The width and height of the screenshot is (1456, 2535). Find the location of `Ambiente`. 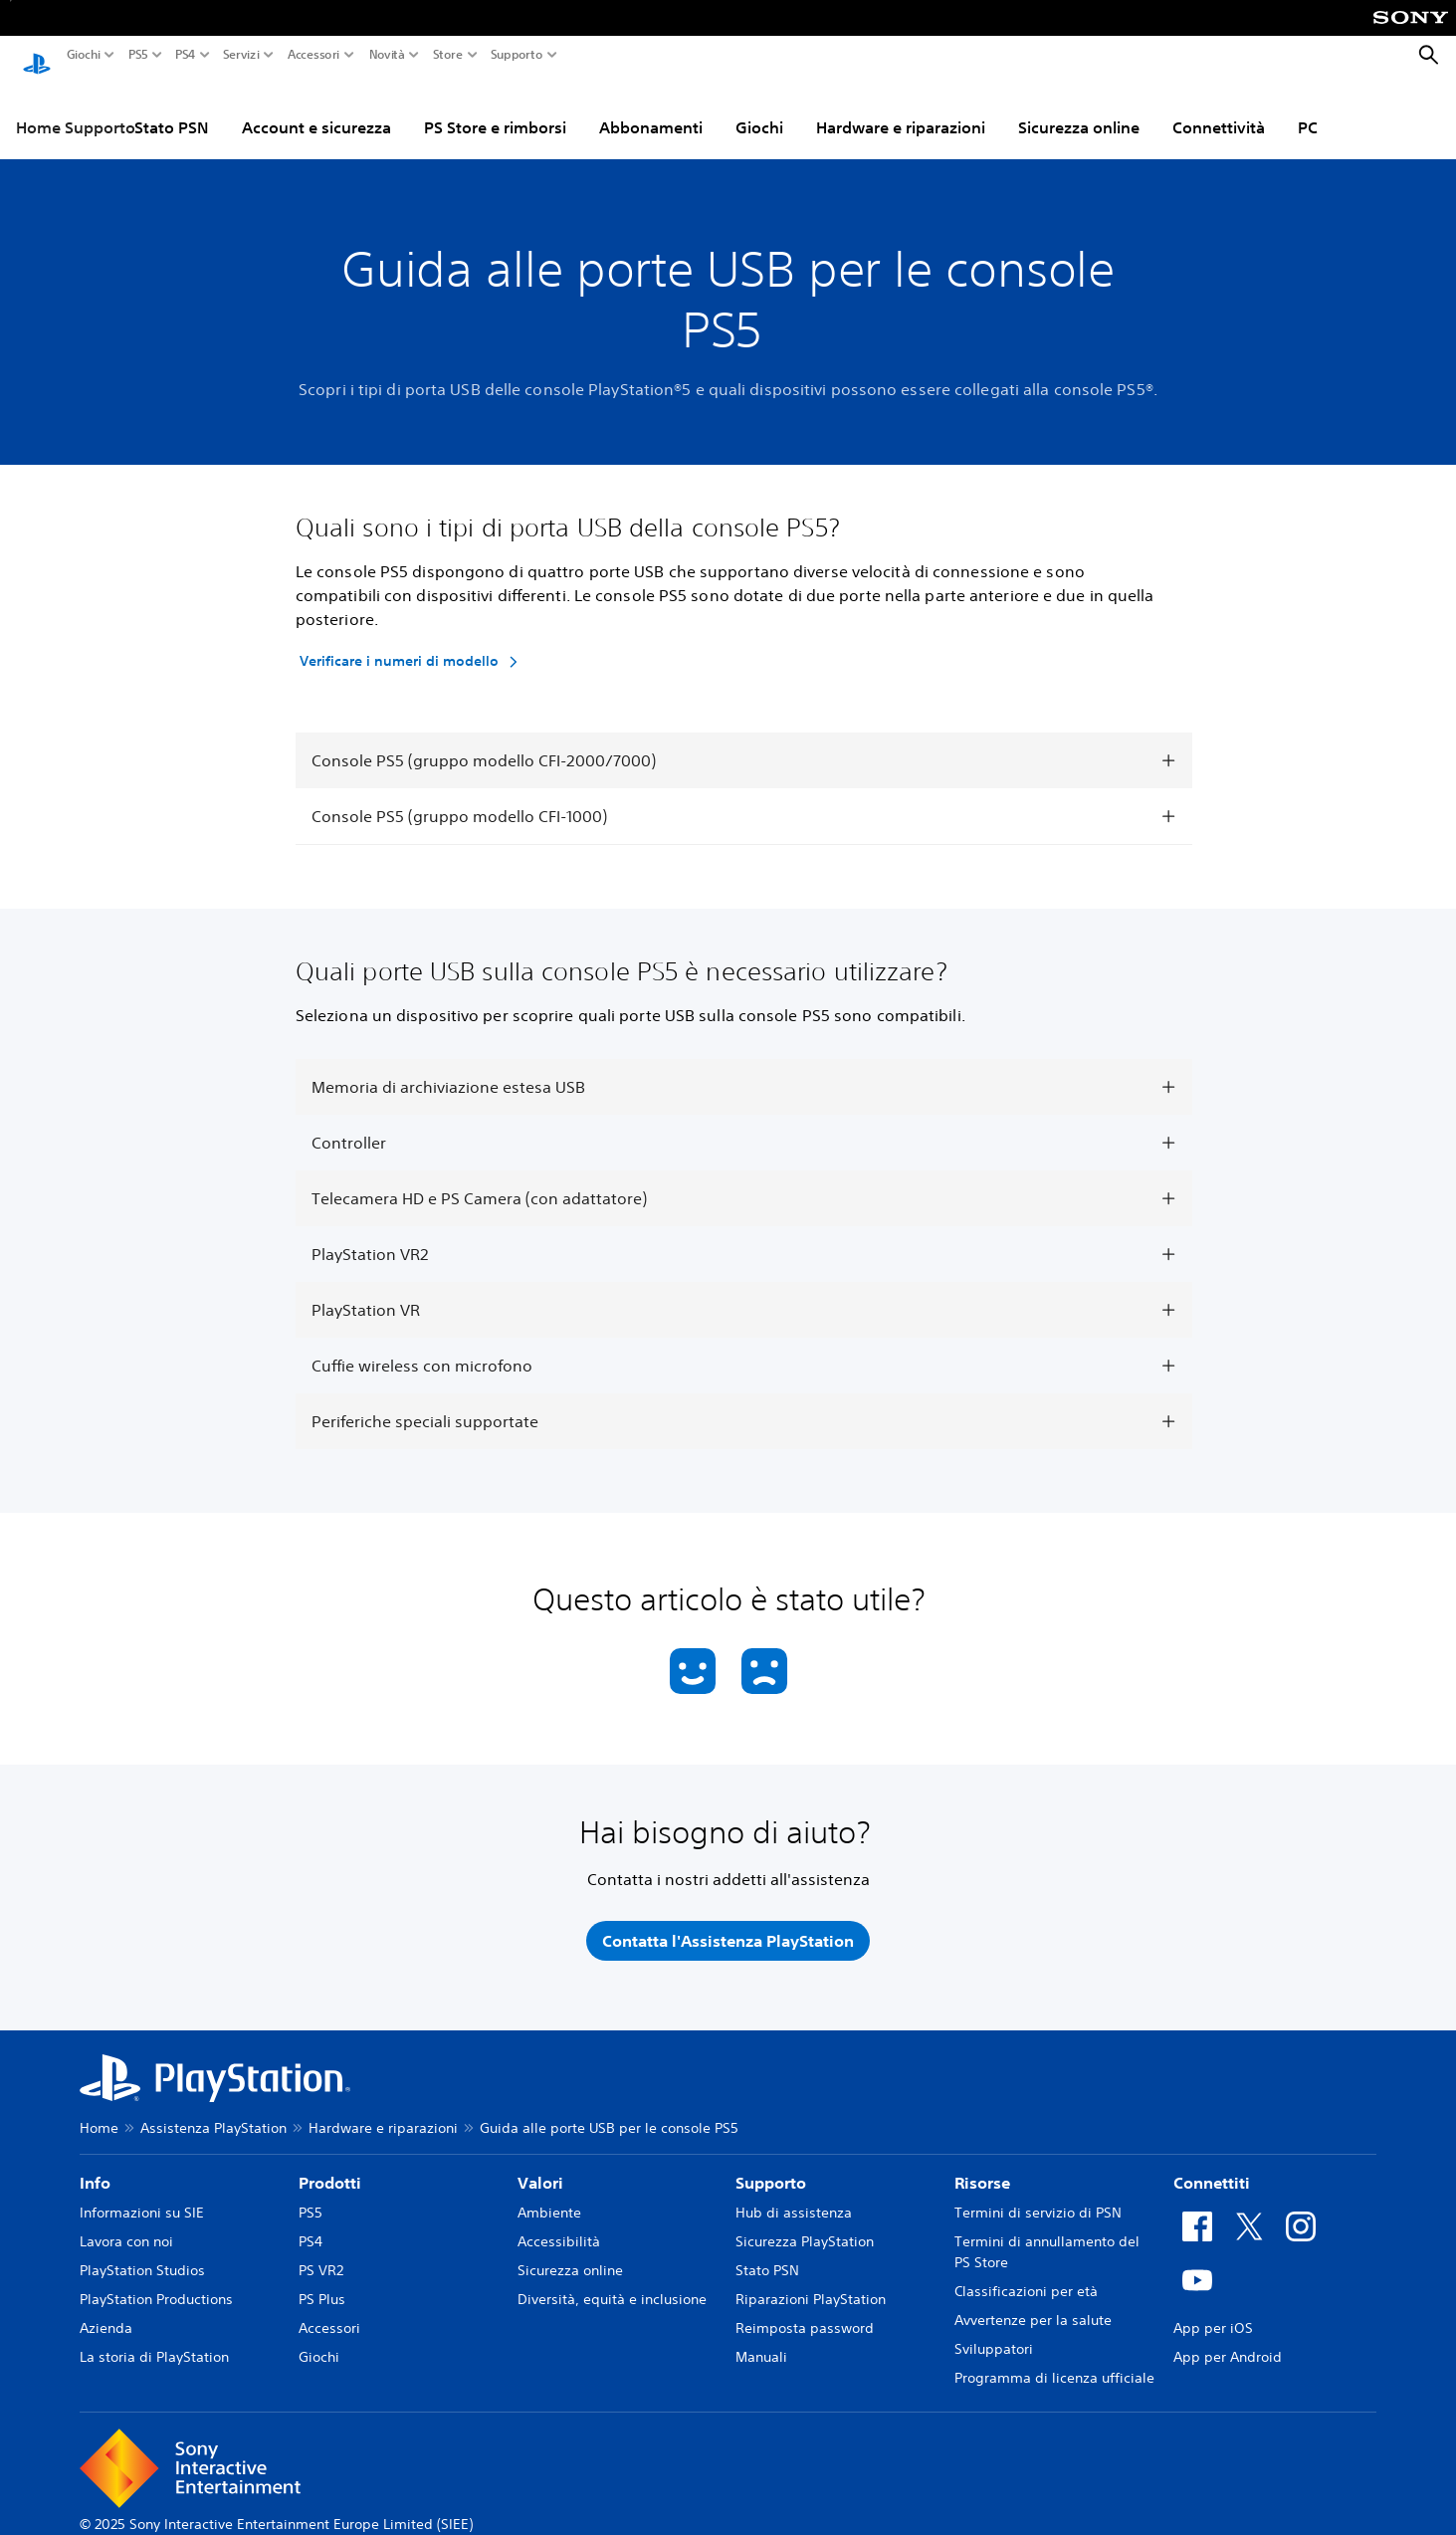

Ambiente is located at coordinates (549, 2194).